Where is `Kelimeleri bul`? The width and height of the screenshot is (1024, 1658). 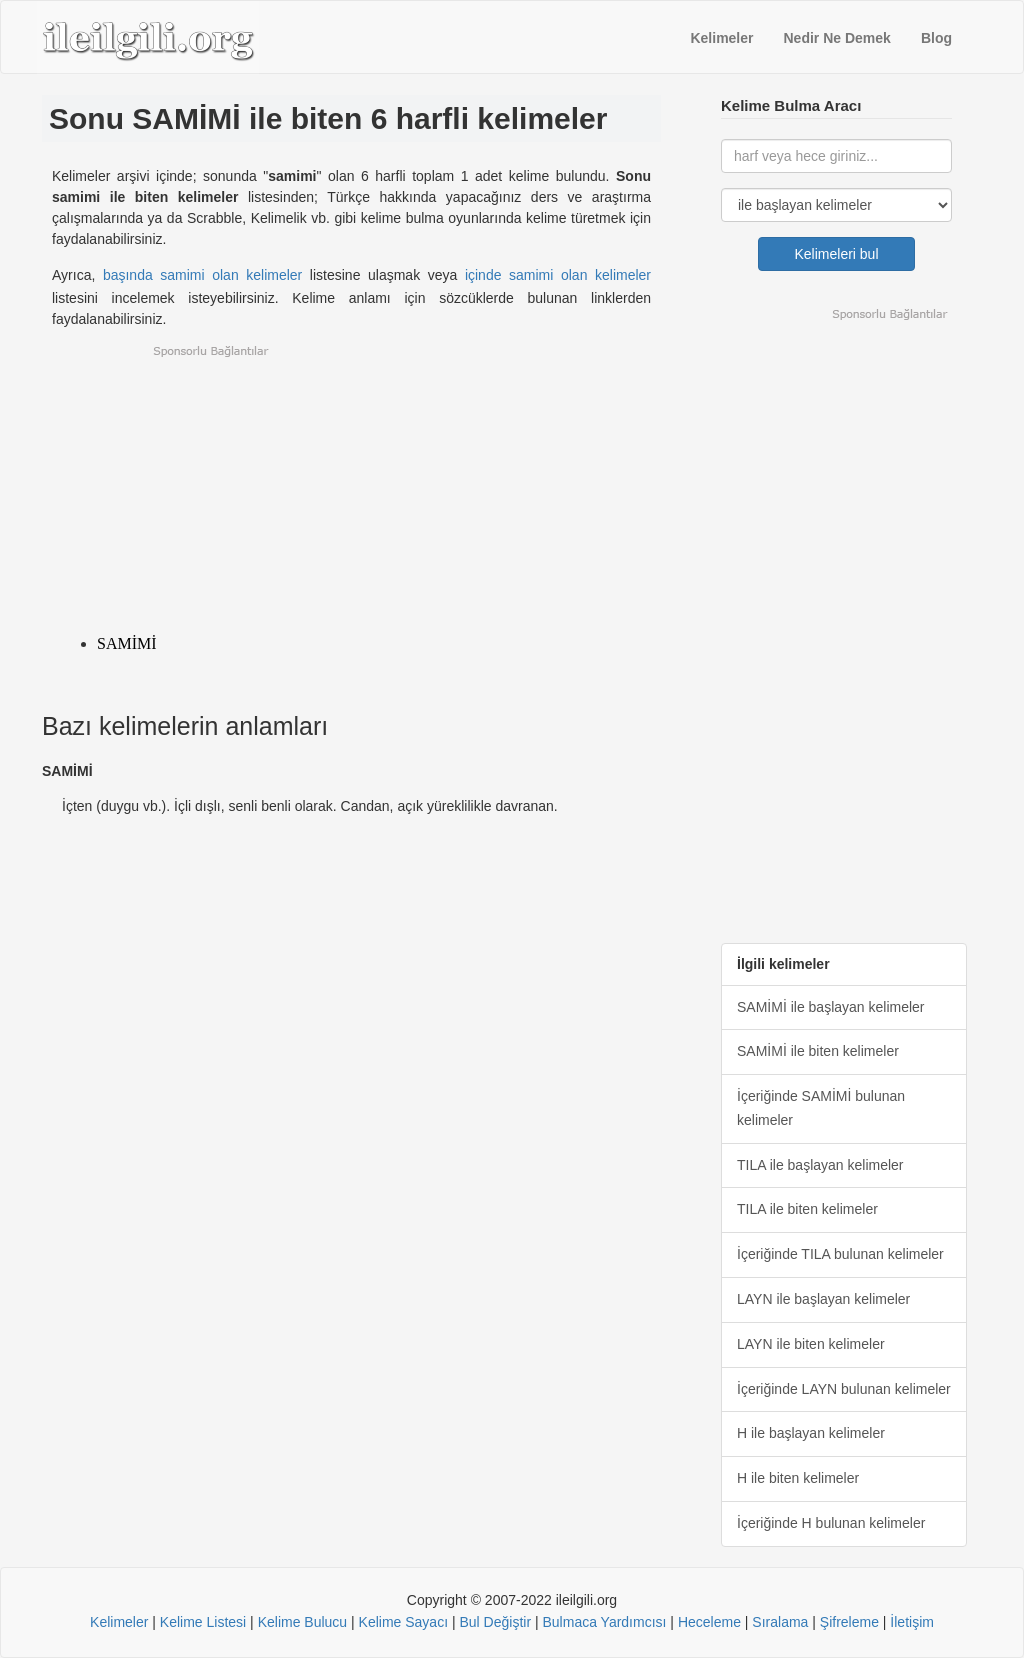
Kelimeleri bul is located at coordinates (836, 254).